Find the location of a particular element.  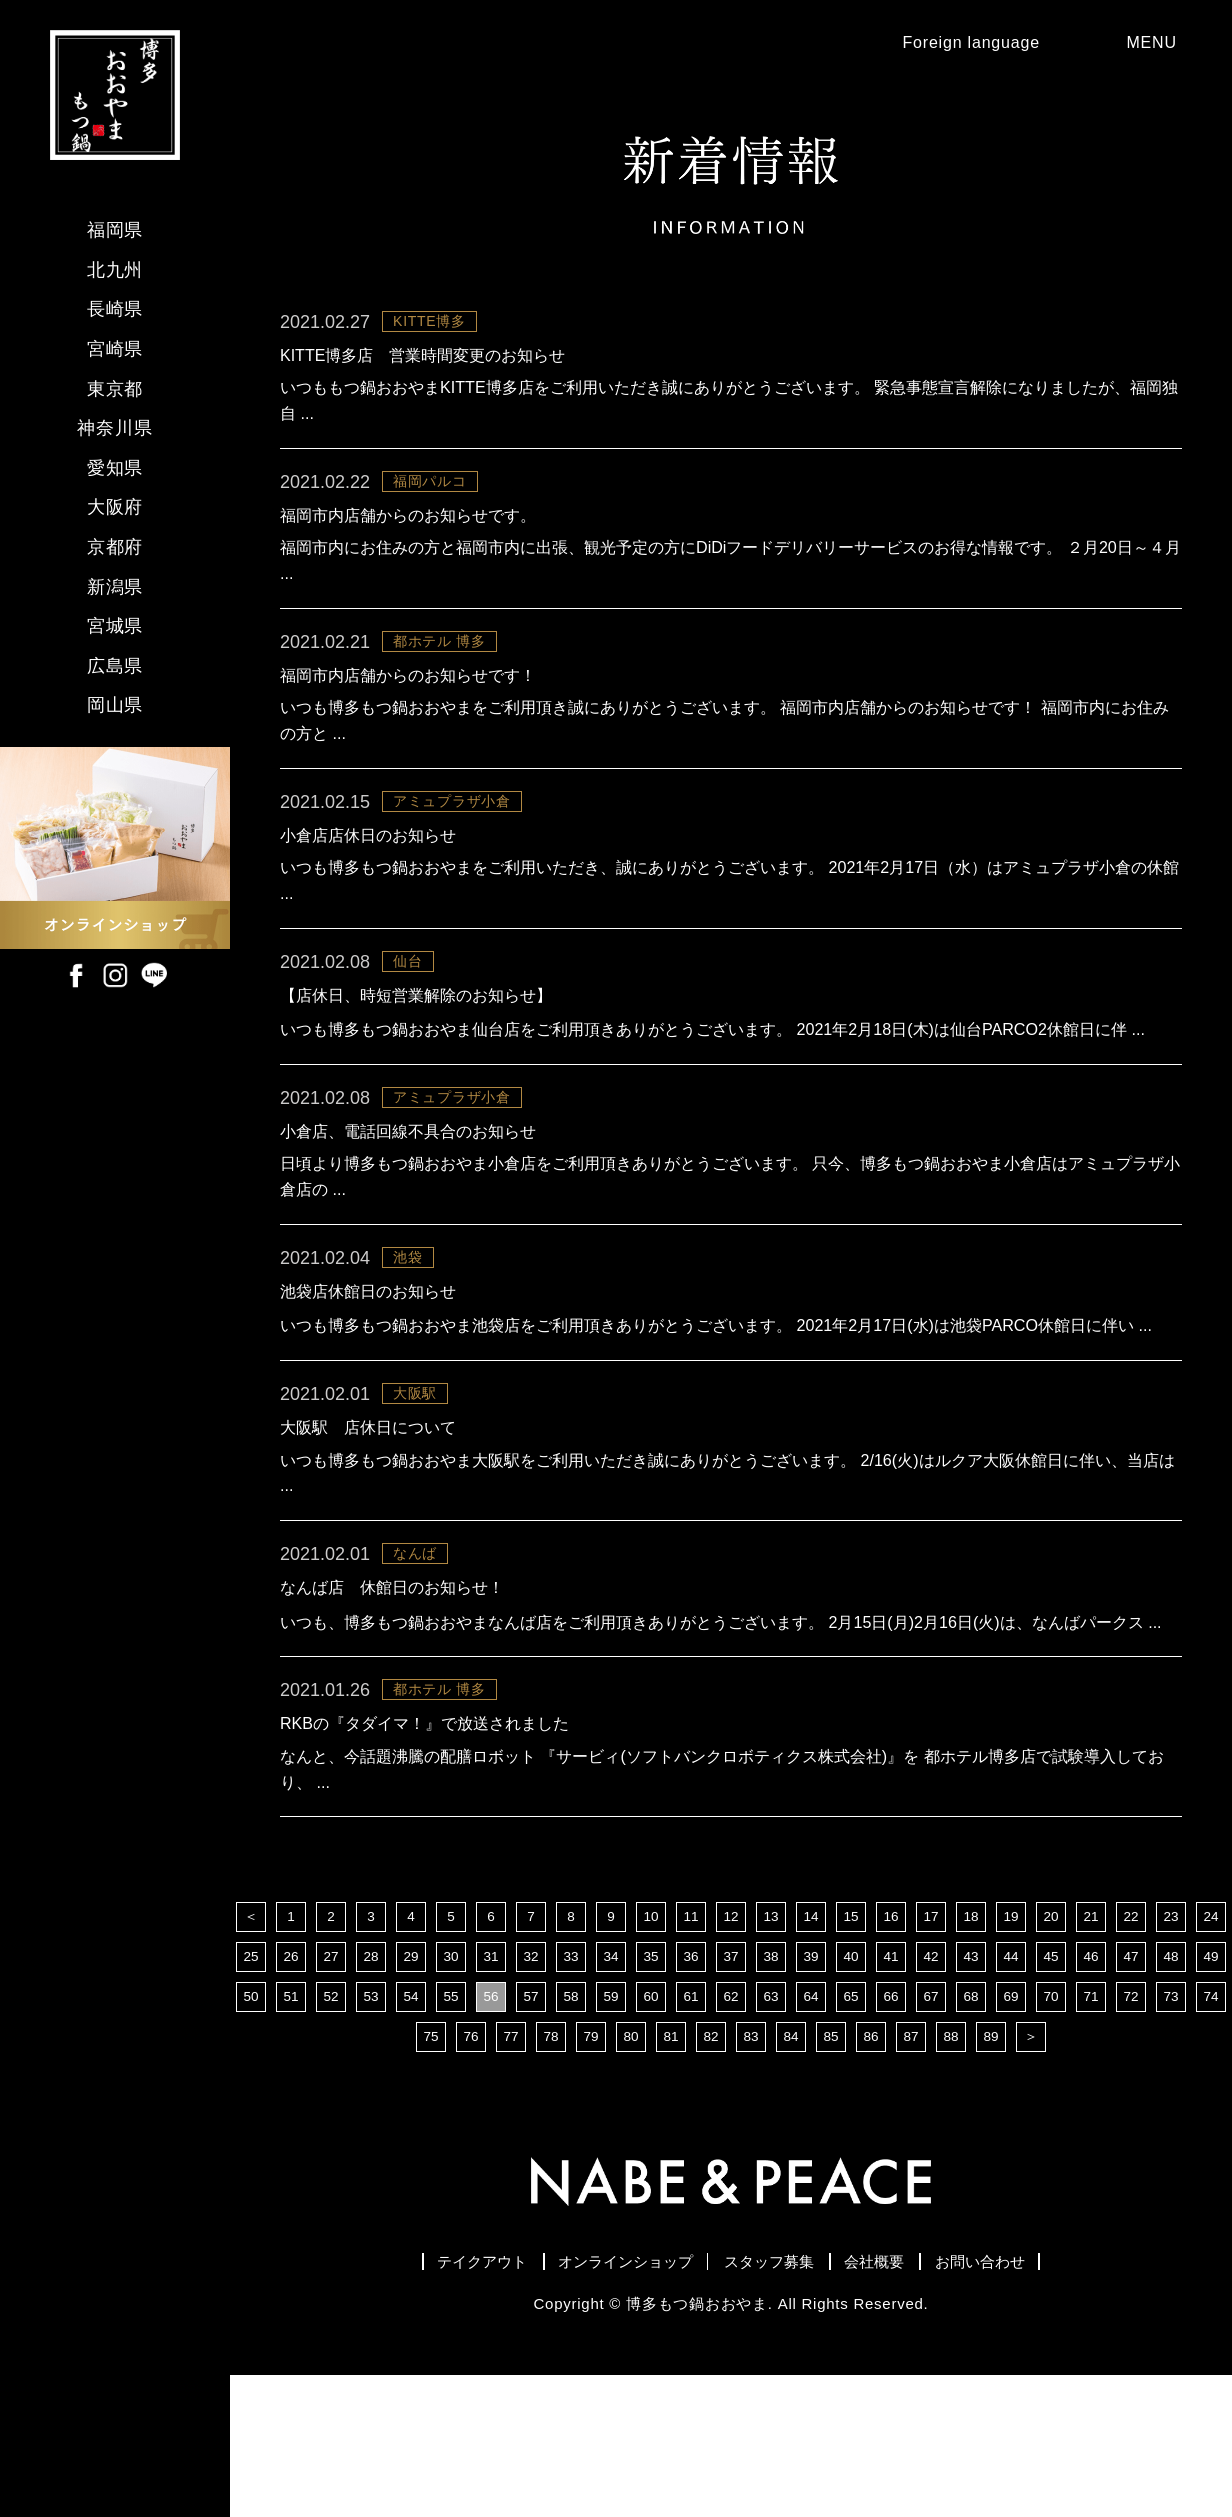

KITTE博多店 営業時間変更のお知らせ is located at coordinates (422, 369).